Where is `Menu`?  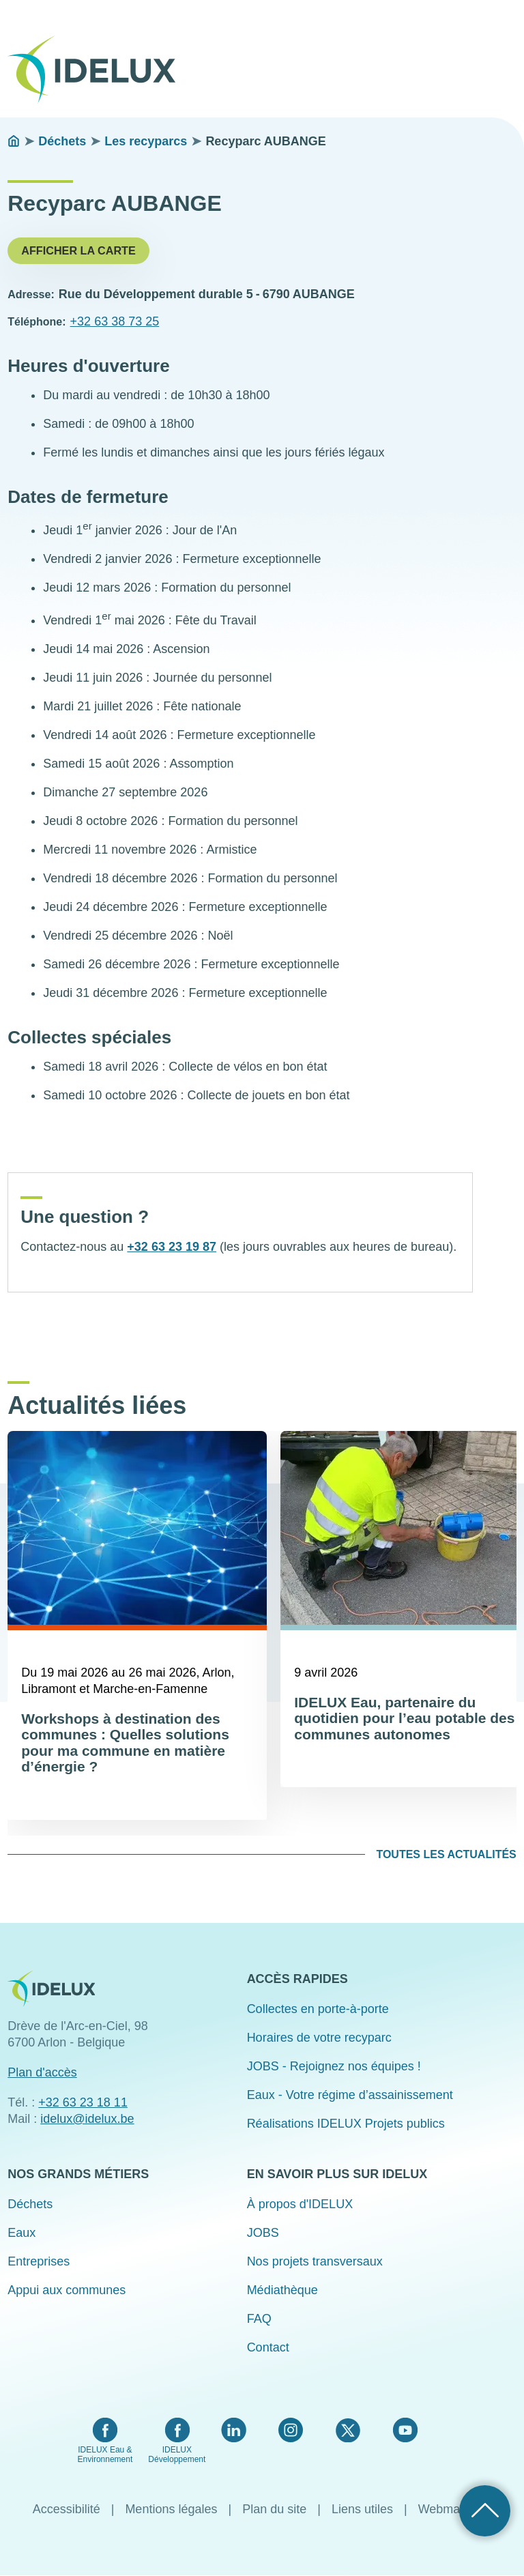
Menu is located at coordinates (507, 60).